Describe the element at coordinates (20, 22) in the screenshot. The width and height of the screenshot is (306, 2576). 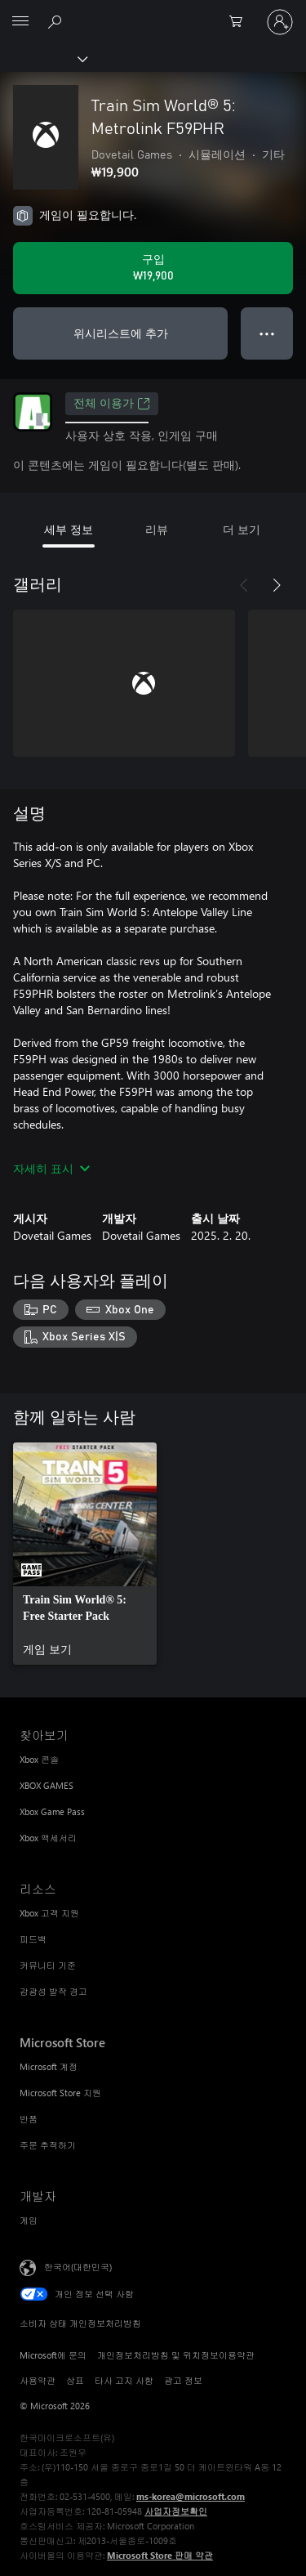
I see `[All Microsoft expand to see list of Microsoft products and services]` at that location.